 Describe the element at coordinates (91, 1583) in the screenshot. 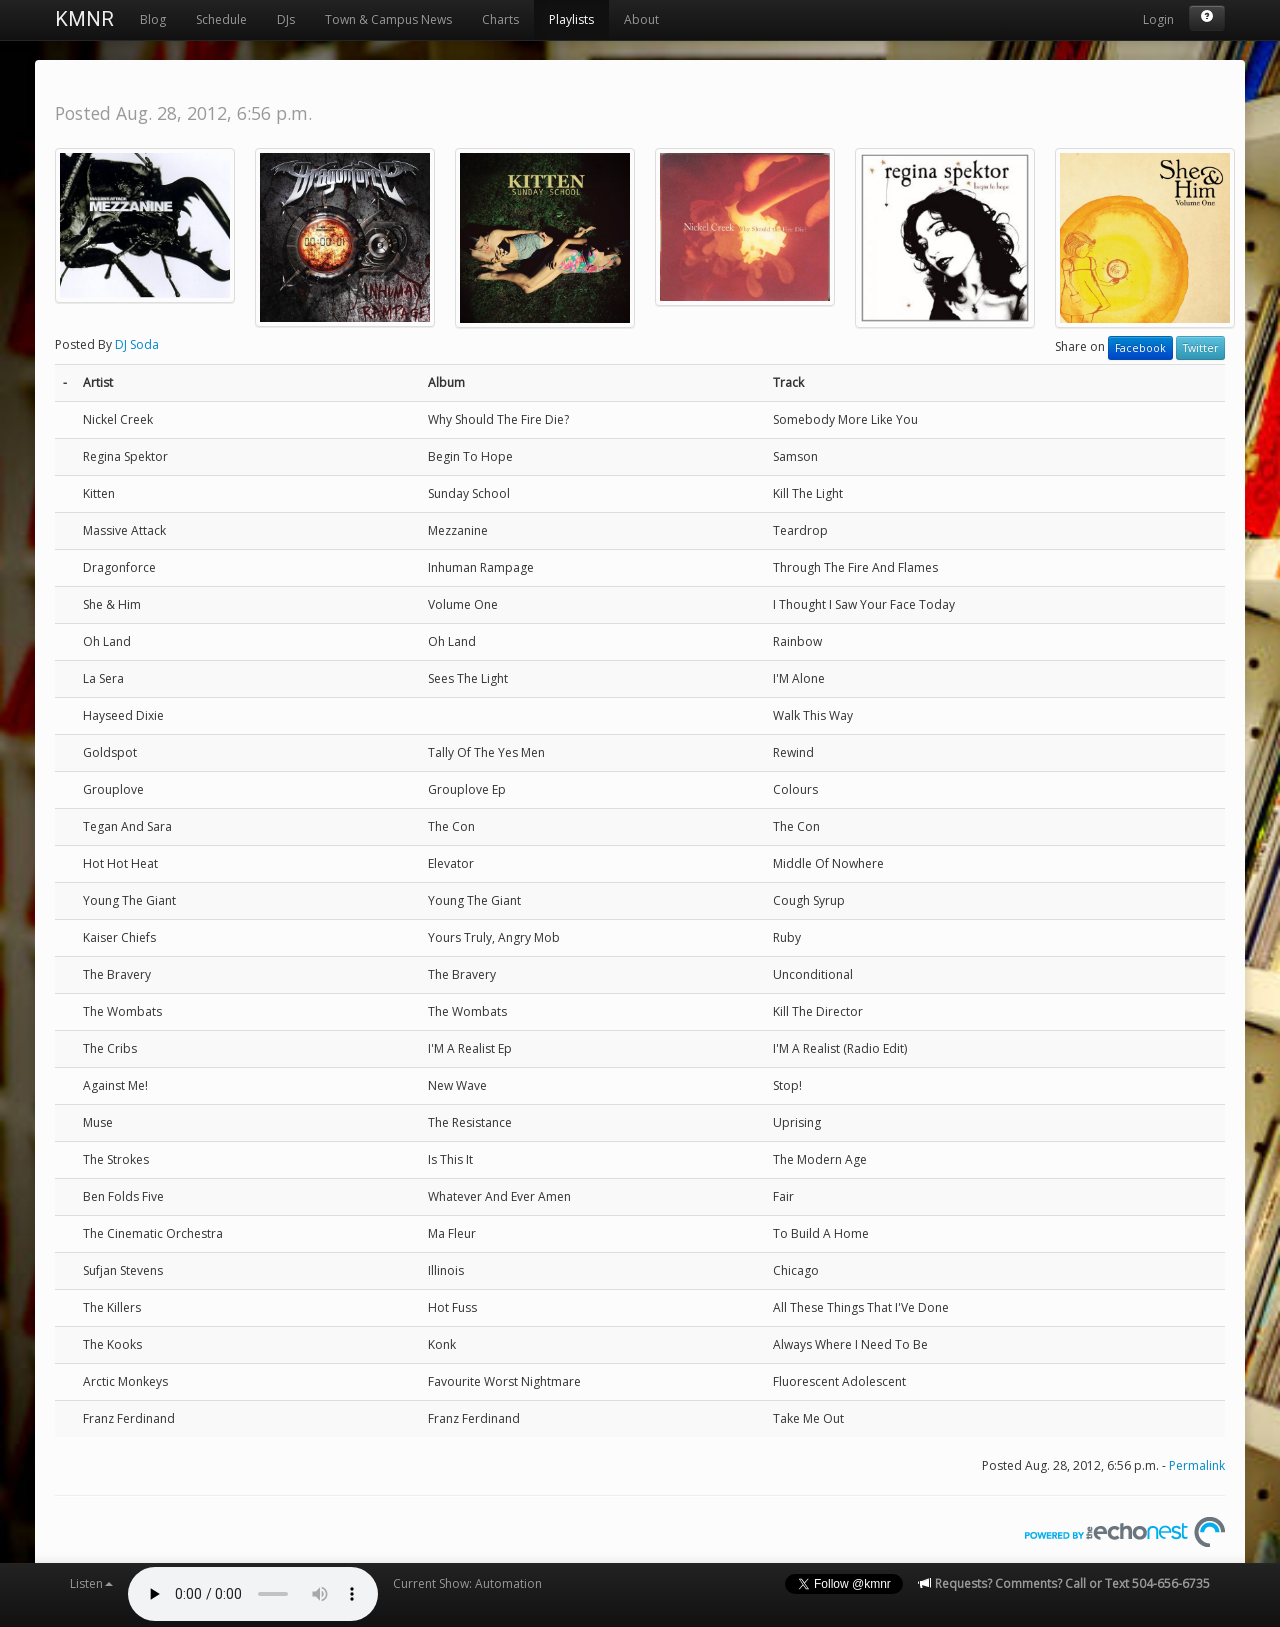

I see `Listen` at that location.